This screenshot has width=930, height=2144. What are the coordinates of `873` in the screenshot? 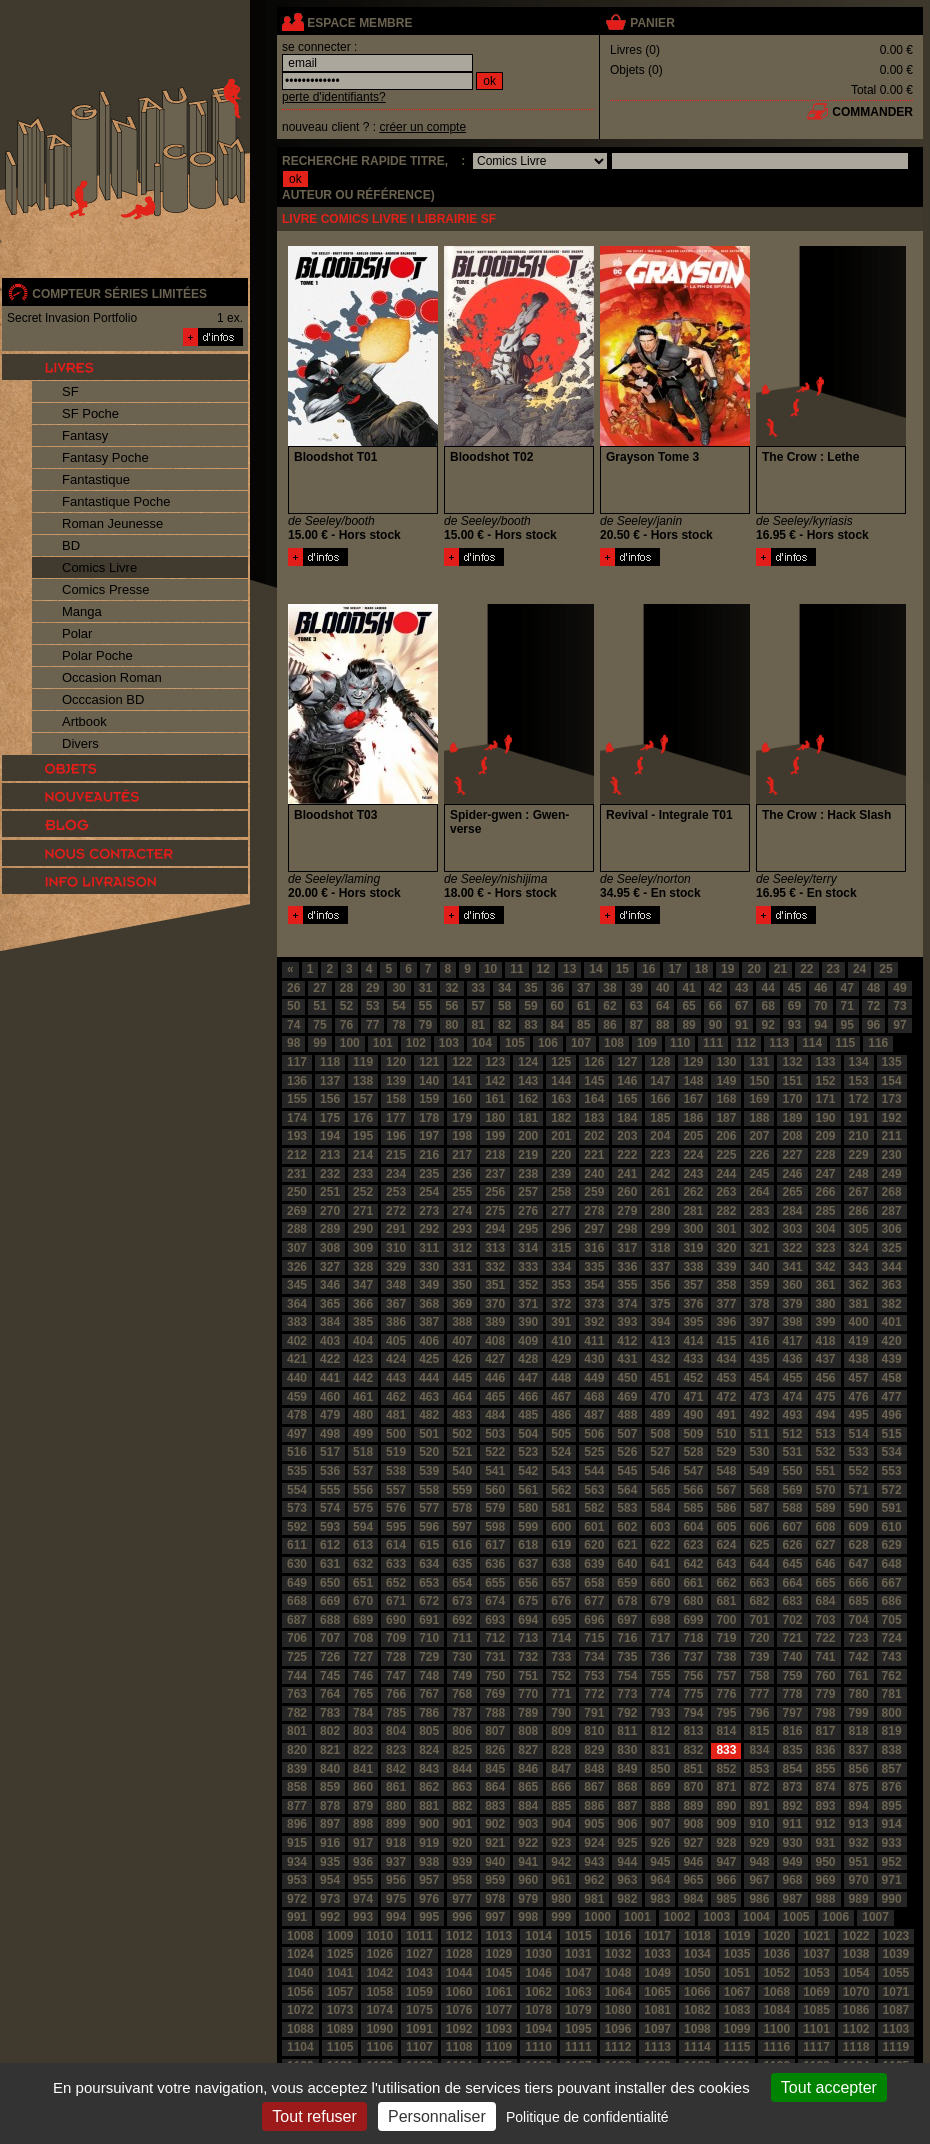 It's located at (792, 1787).